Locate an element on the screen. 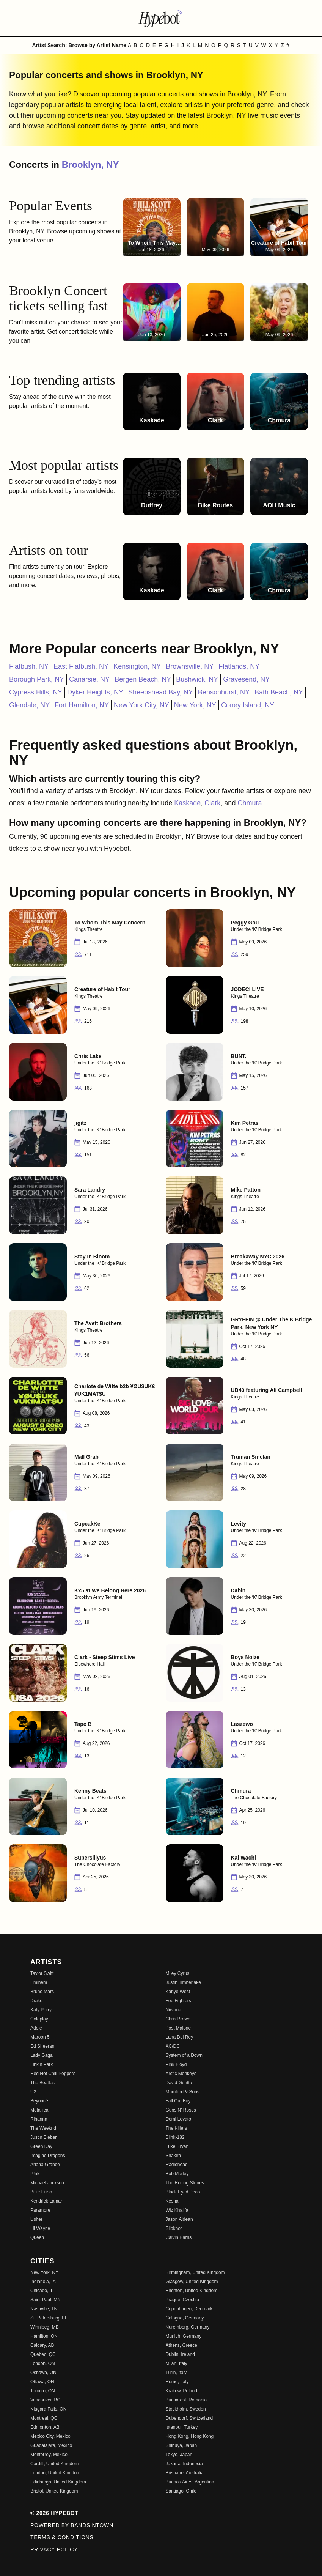  Gravesend, NY is located at coordinates (246, 679).